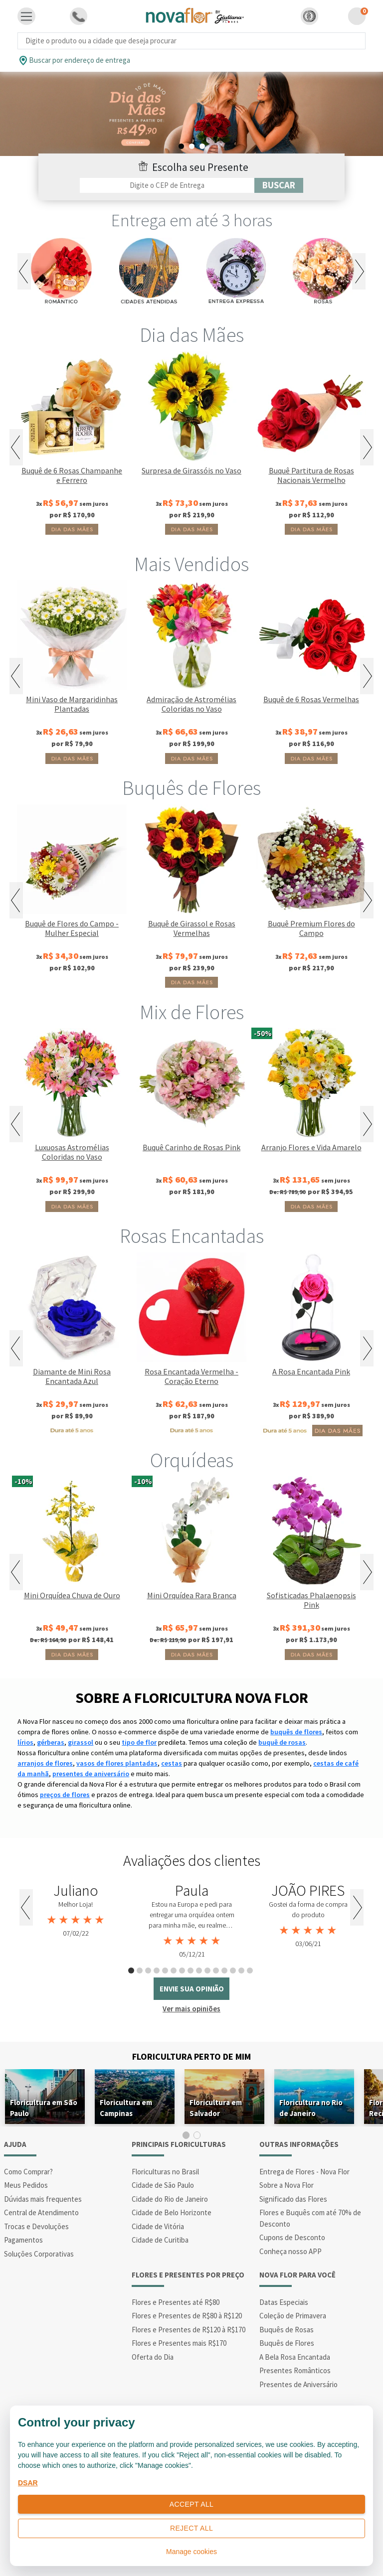 This screenshot has width=383, height=2576. I want to click on Como Comprar?, so click(28, 2171).